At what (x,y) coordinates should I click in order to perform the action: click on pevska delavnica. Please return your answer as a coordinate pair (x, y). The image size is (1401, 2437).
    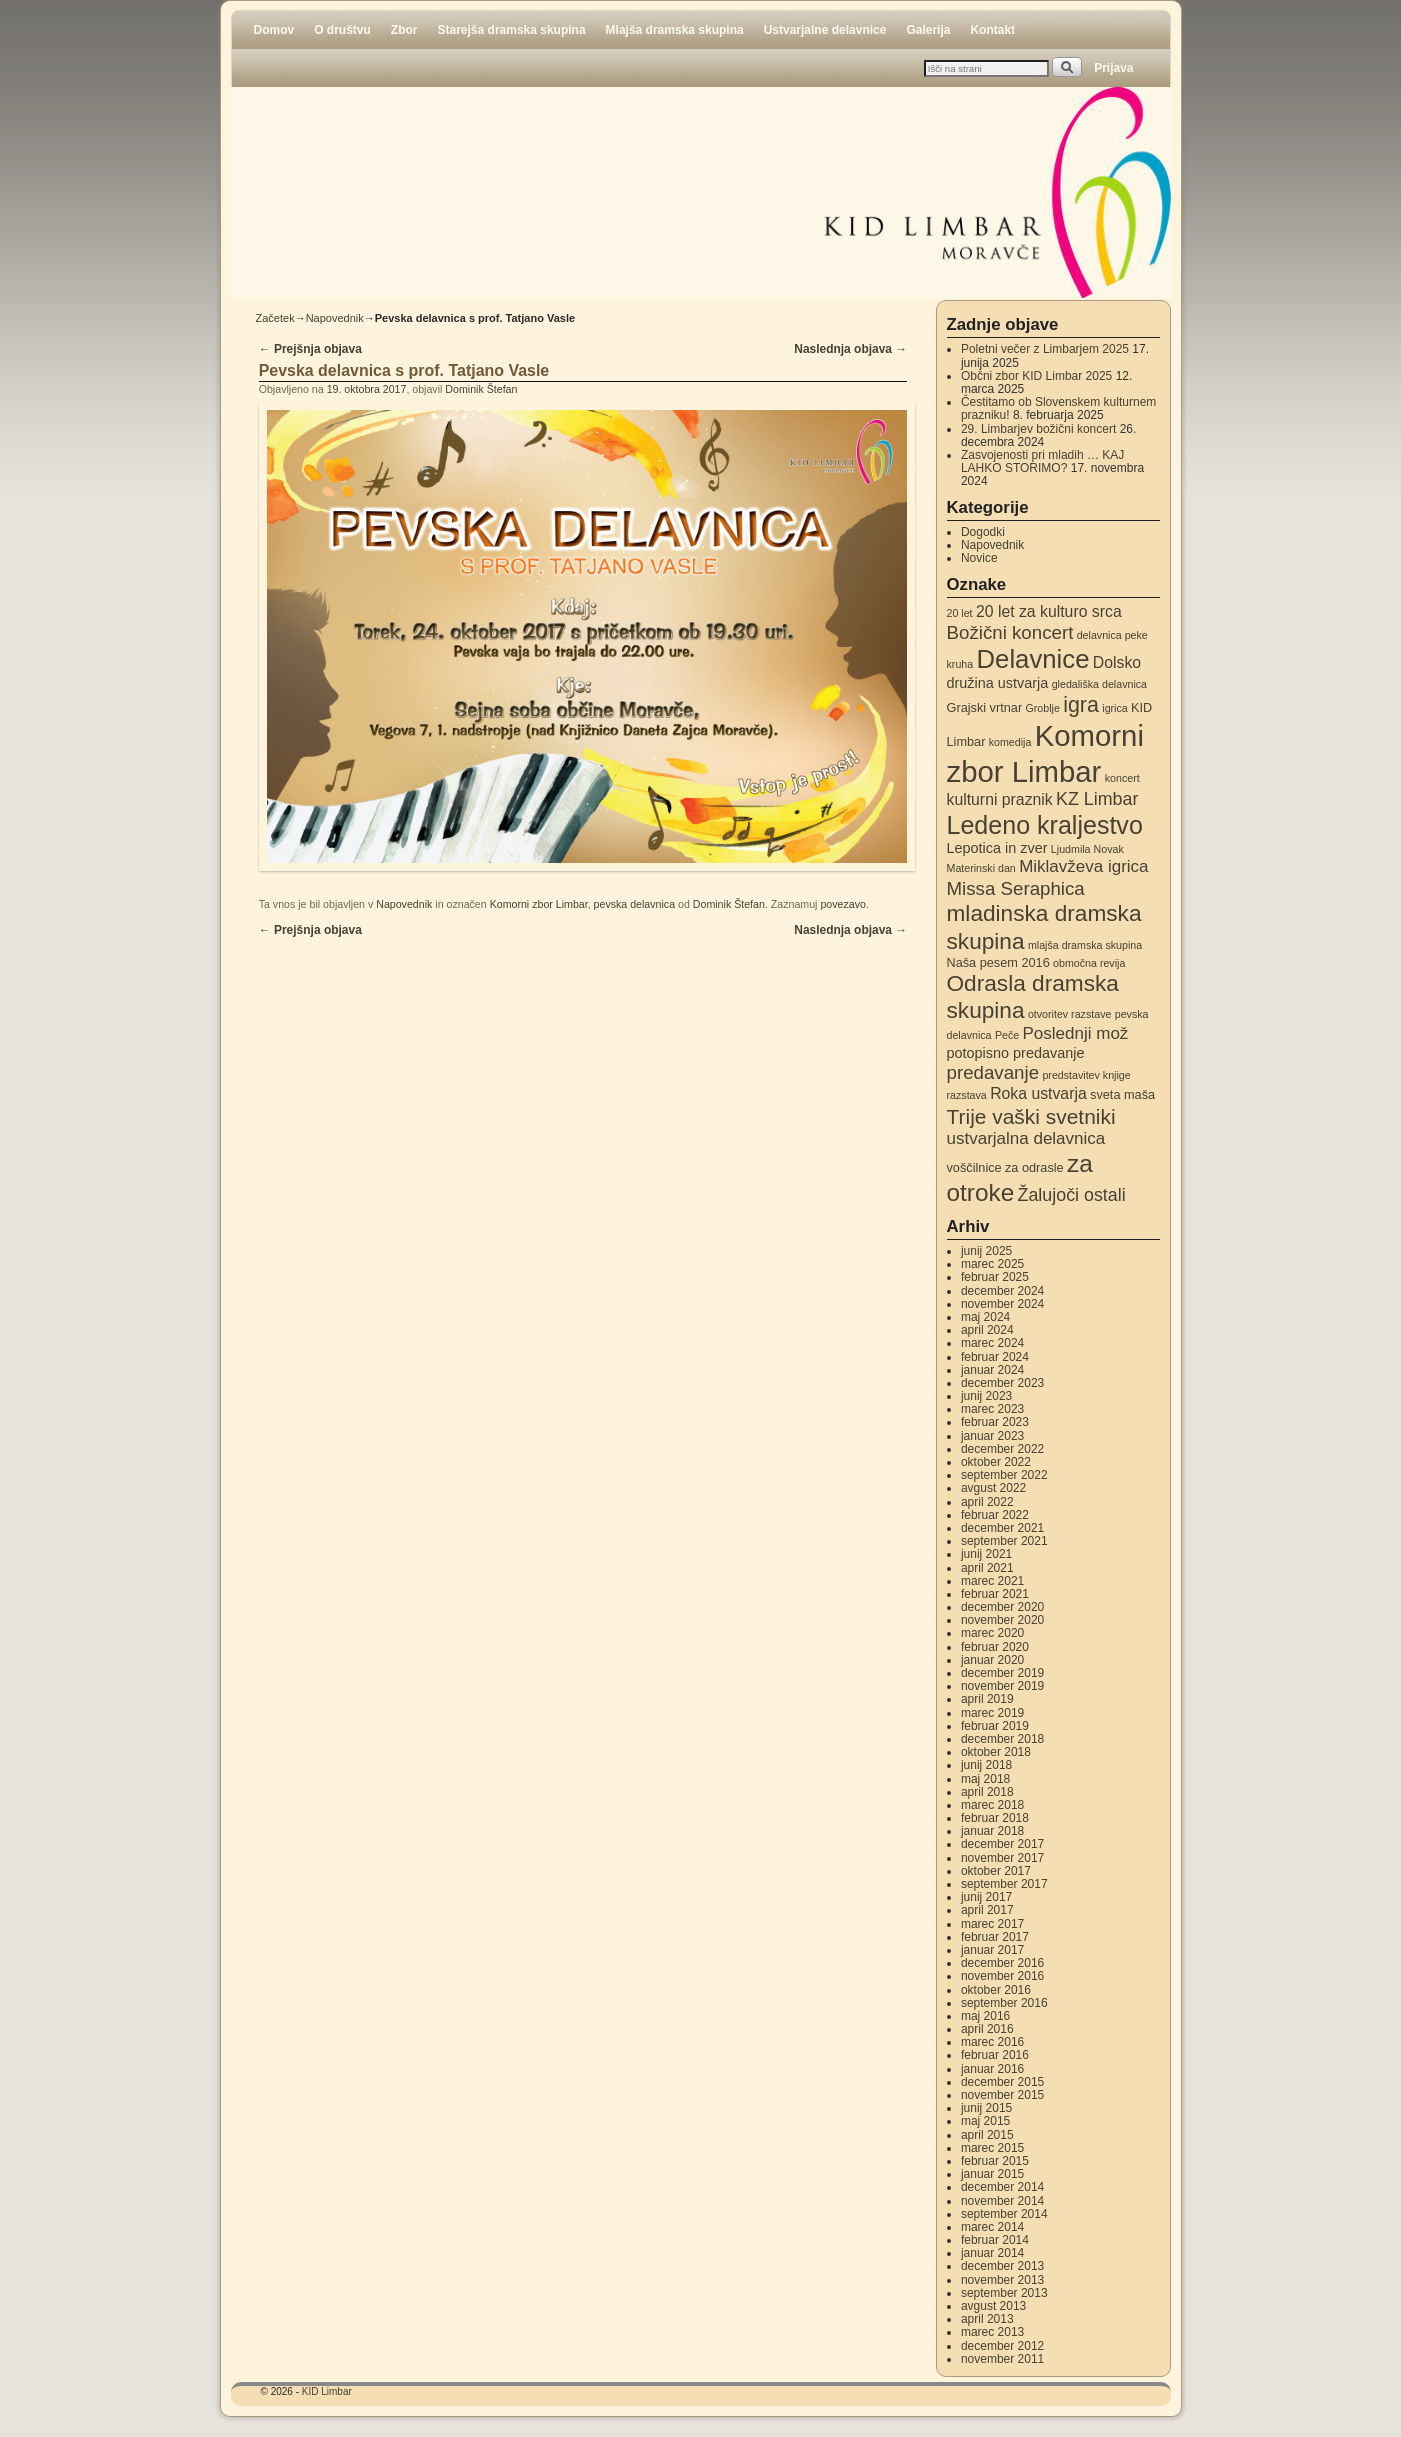
    Looking at the image, I should click on (635, 904).